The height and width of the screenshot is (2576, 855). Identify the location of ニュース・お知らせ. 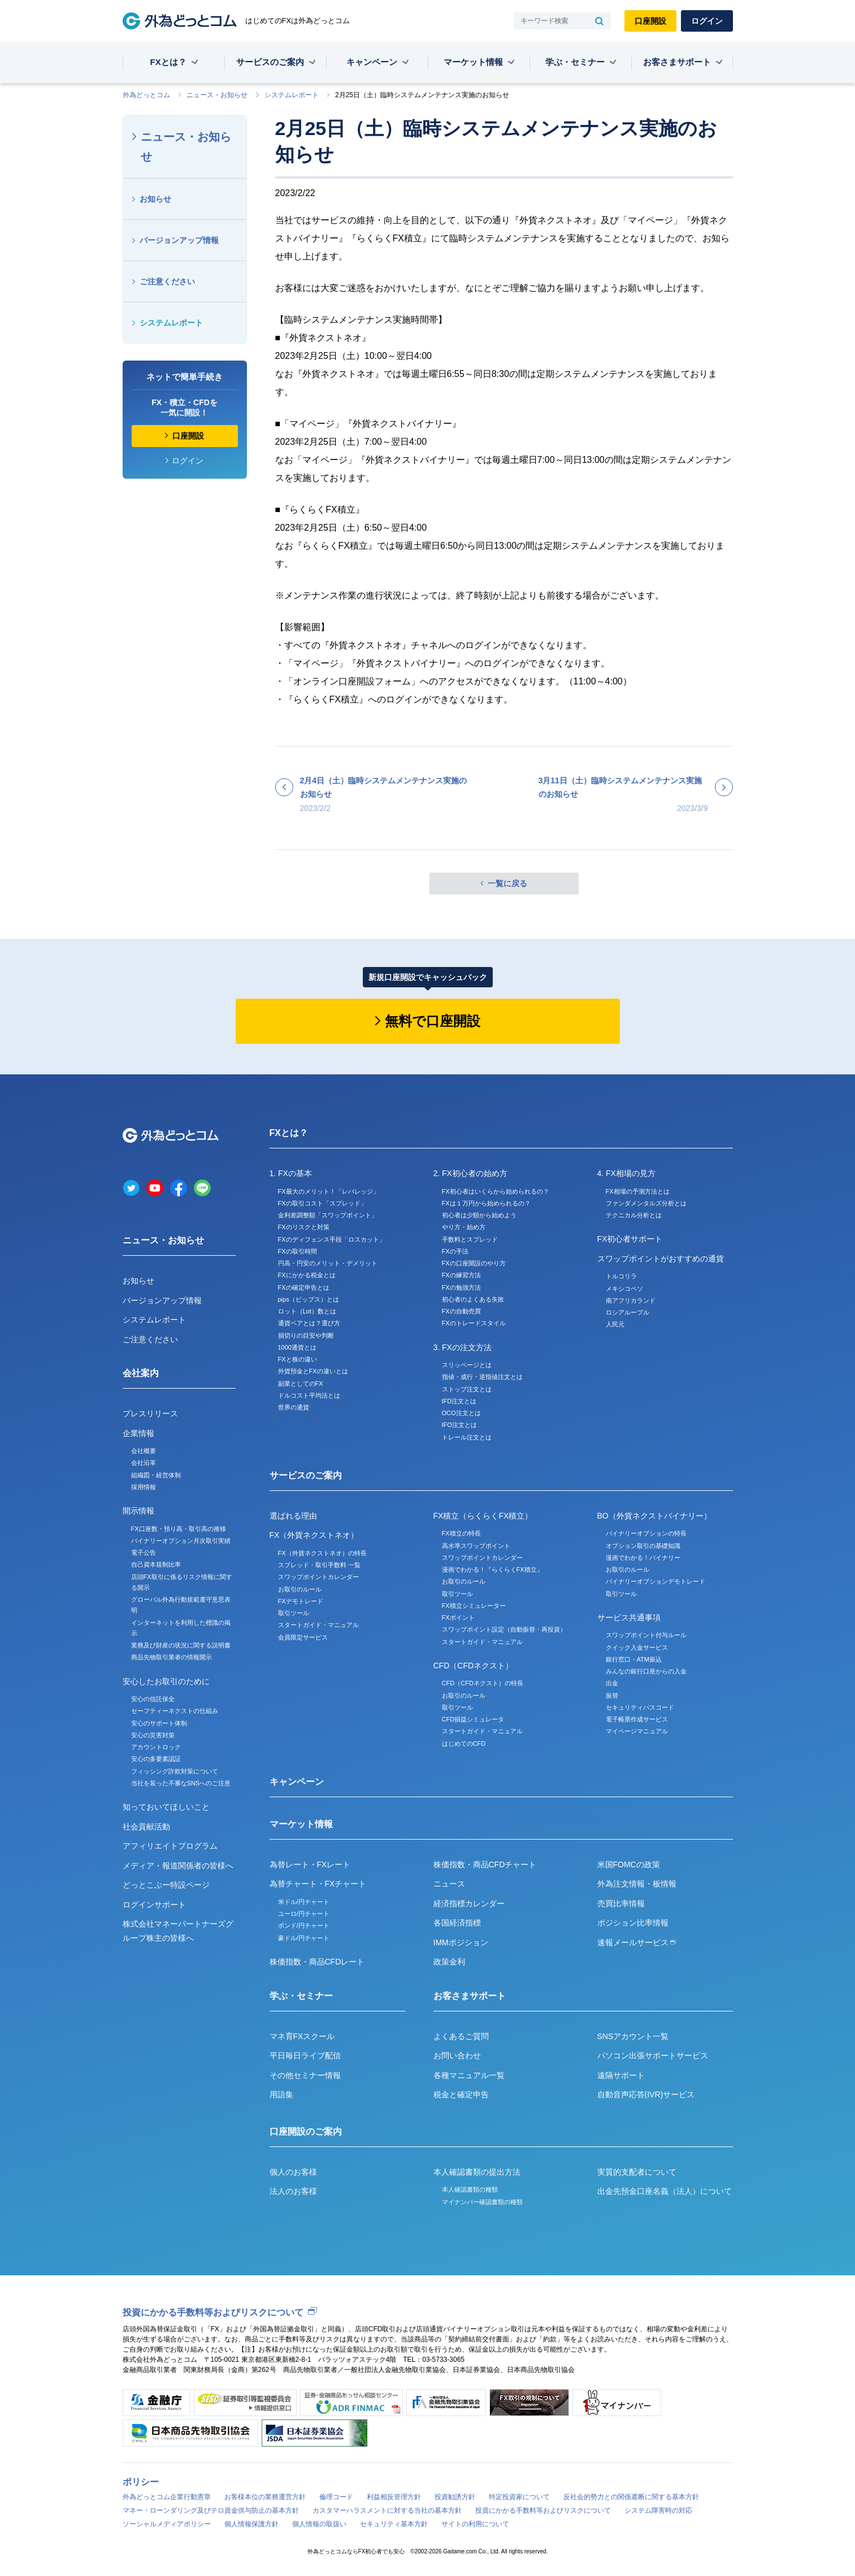
(217, 95).